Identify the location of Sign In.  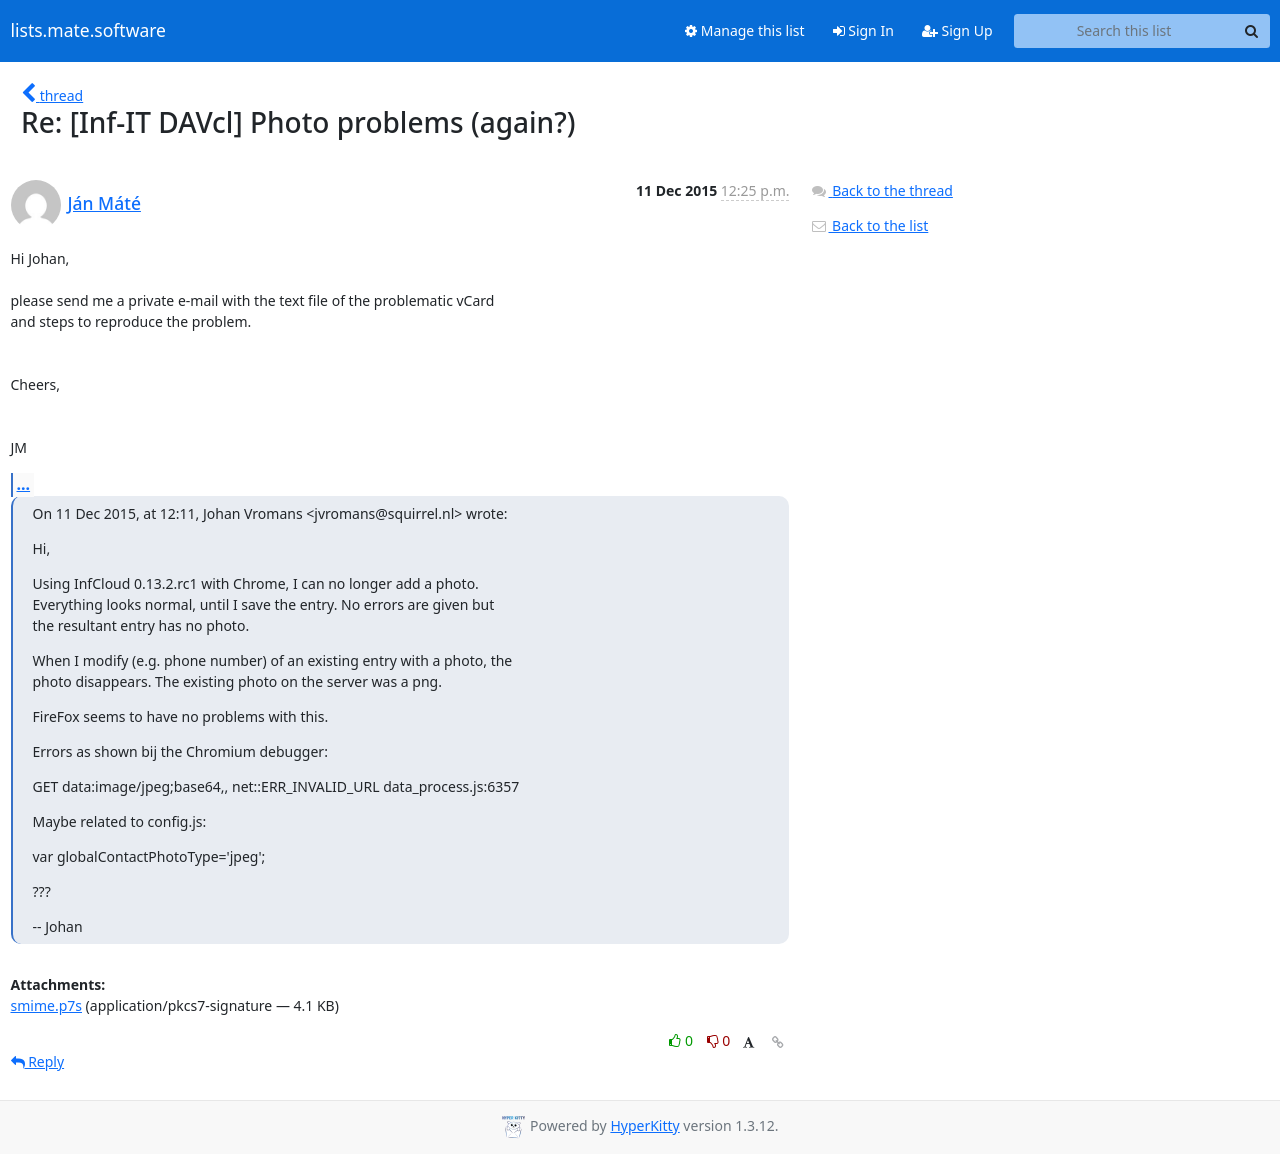
(863, 30).